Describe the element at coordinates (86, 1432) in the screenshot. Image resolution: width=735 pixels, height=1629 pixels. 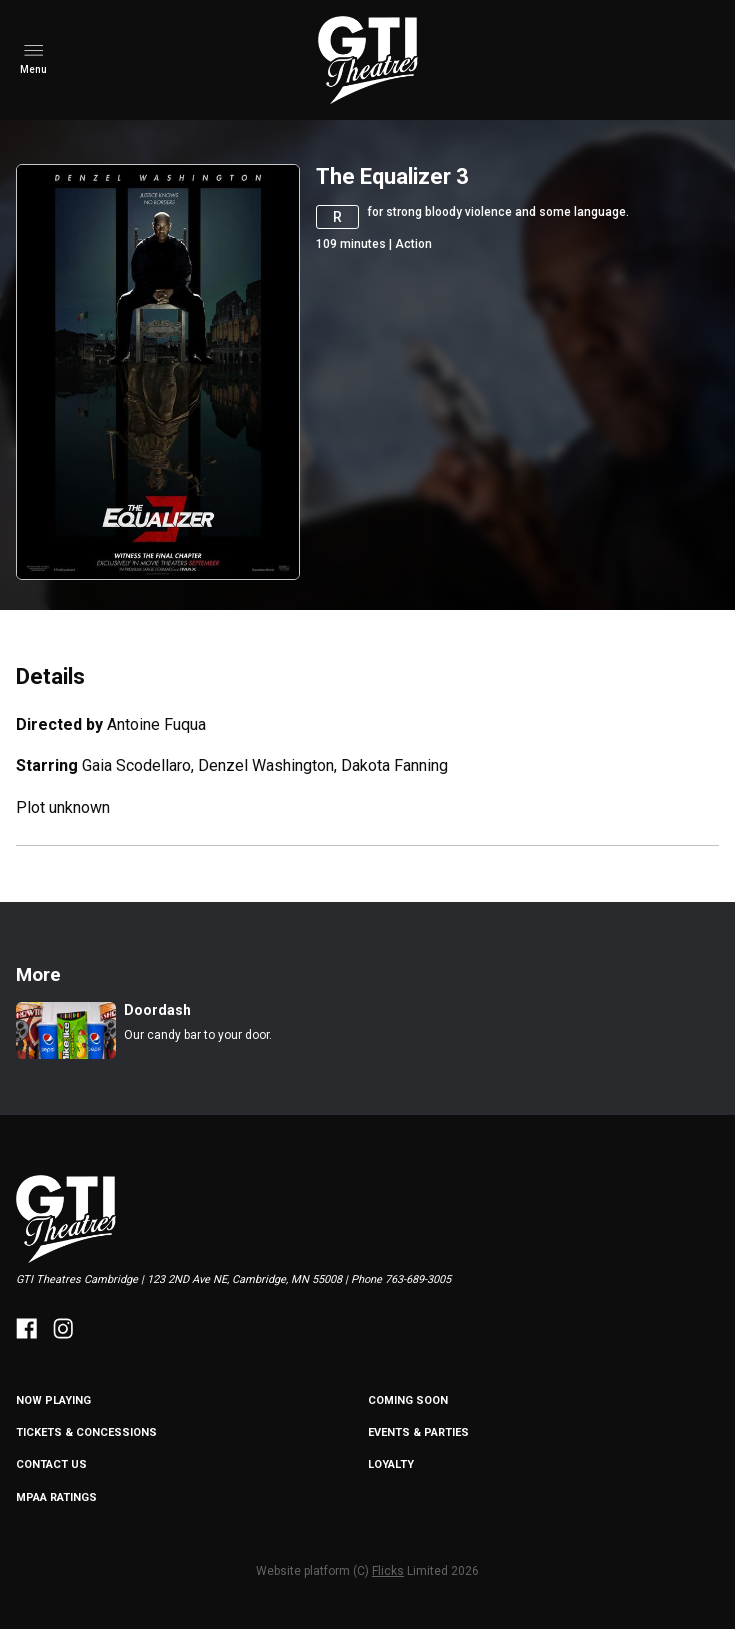
I see `Tickets & Concessions` at that location.